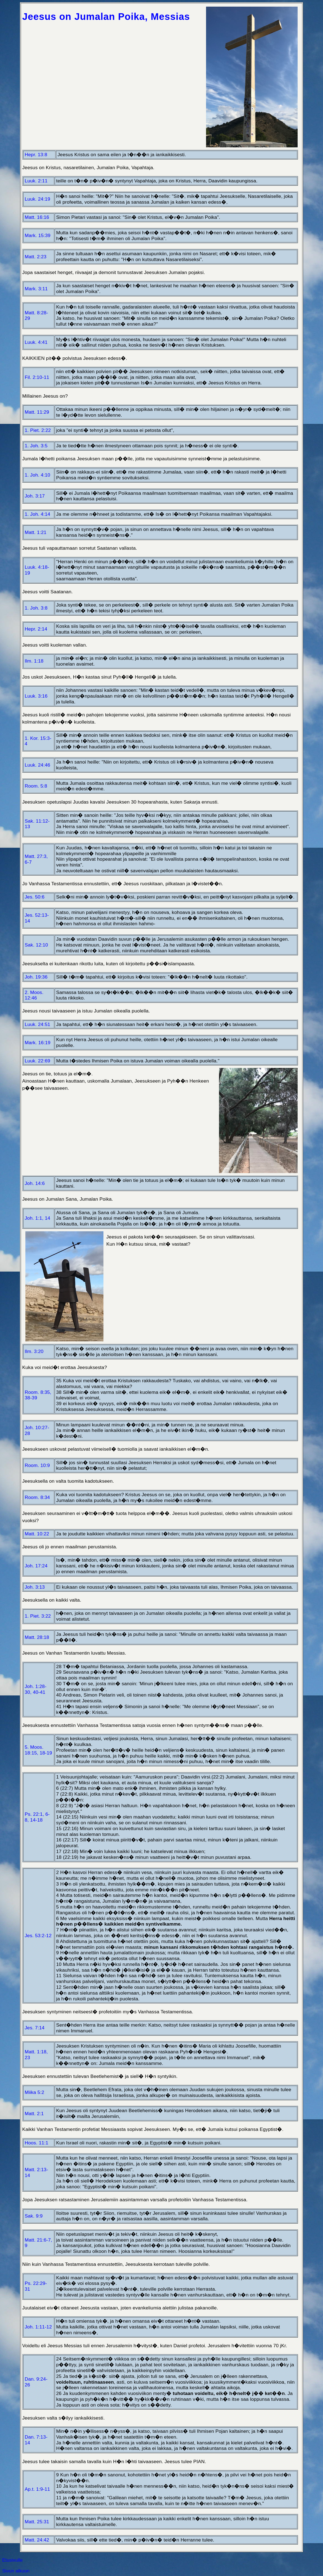 The image size is (323, 2576). I want to click on Miika 5:2, so click(34, 2092).